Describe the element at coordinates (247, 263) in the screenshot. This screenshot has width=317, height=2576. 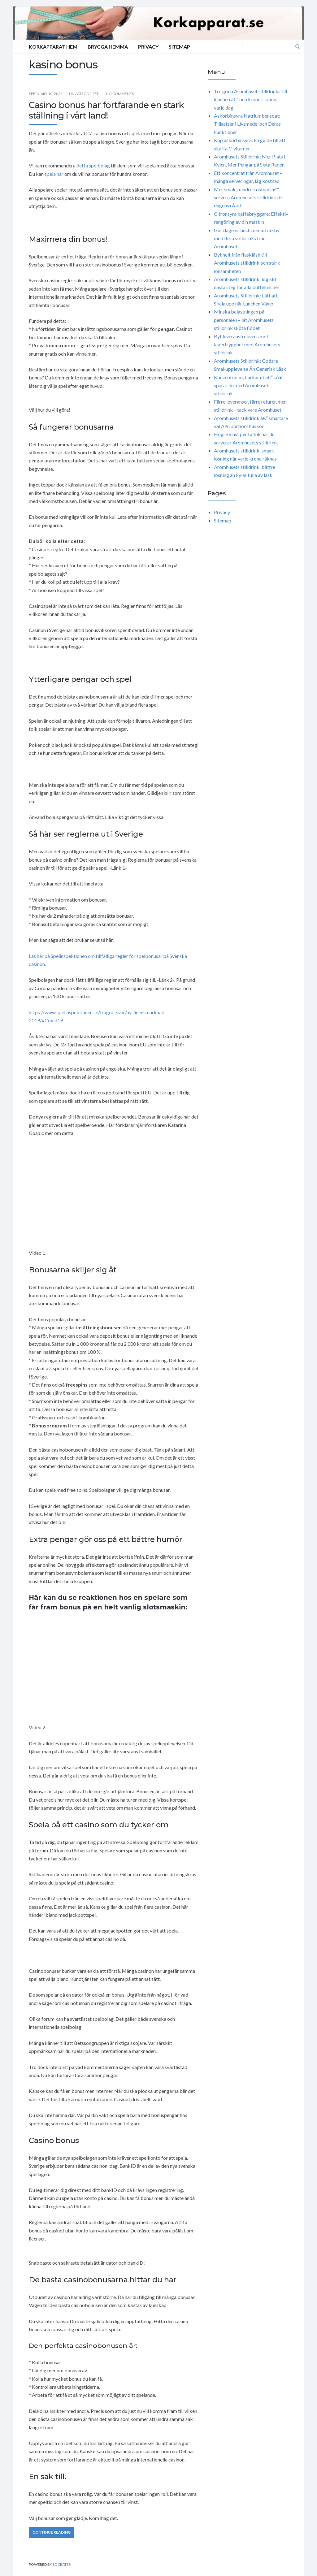
I see `Byt helt från flaskläsk till Aromhusets stilldrink och stärk lönsamheten` at that location.